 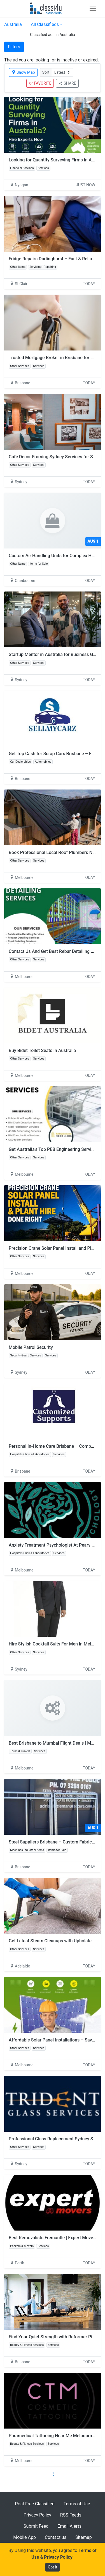 What do you see at coordinates (13, 24) in the screenshot?
I see `Australia` at bounding box center [13, 24].